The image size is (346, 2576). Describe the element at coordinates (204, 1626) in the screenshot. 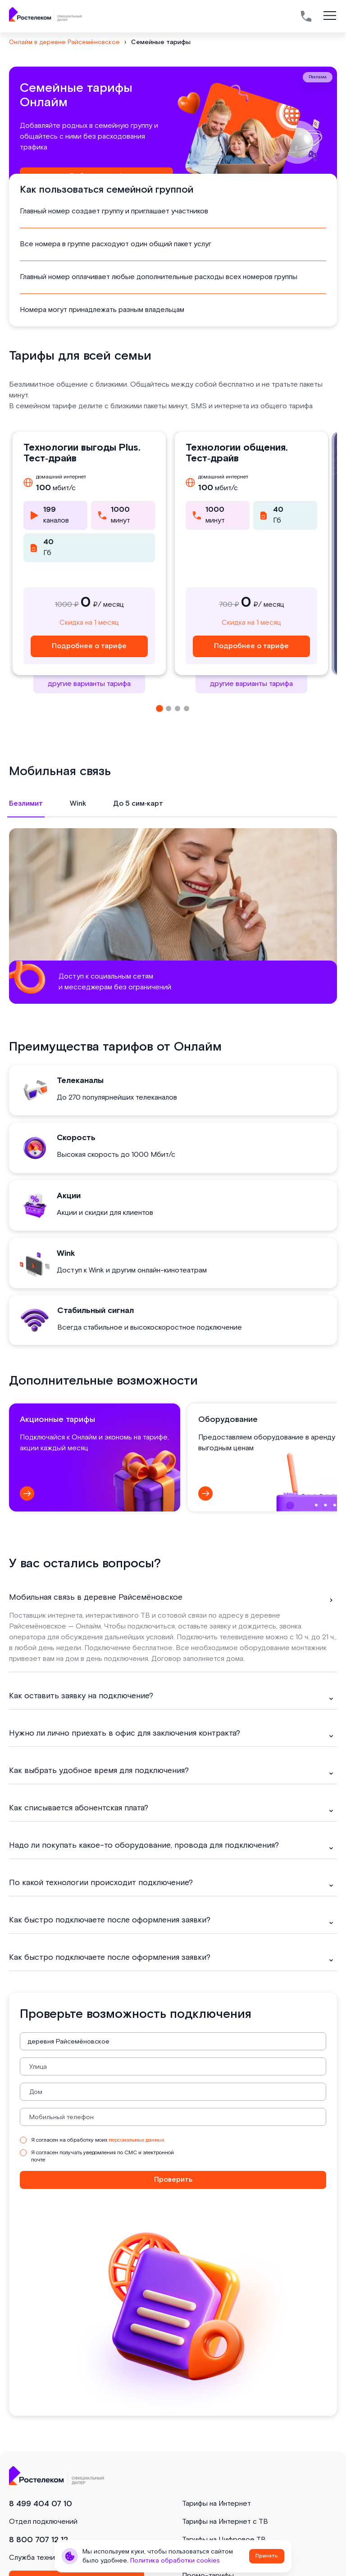

I see `оставьте заявку` at that location.